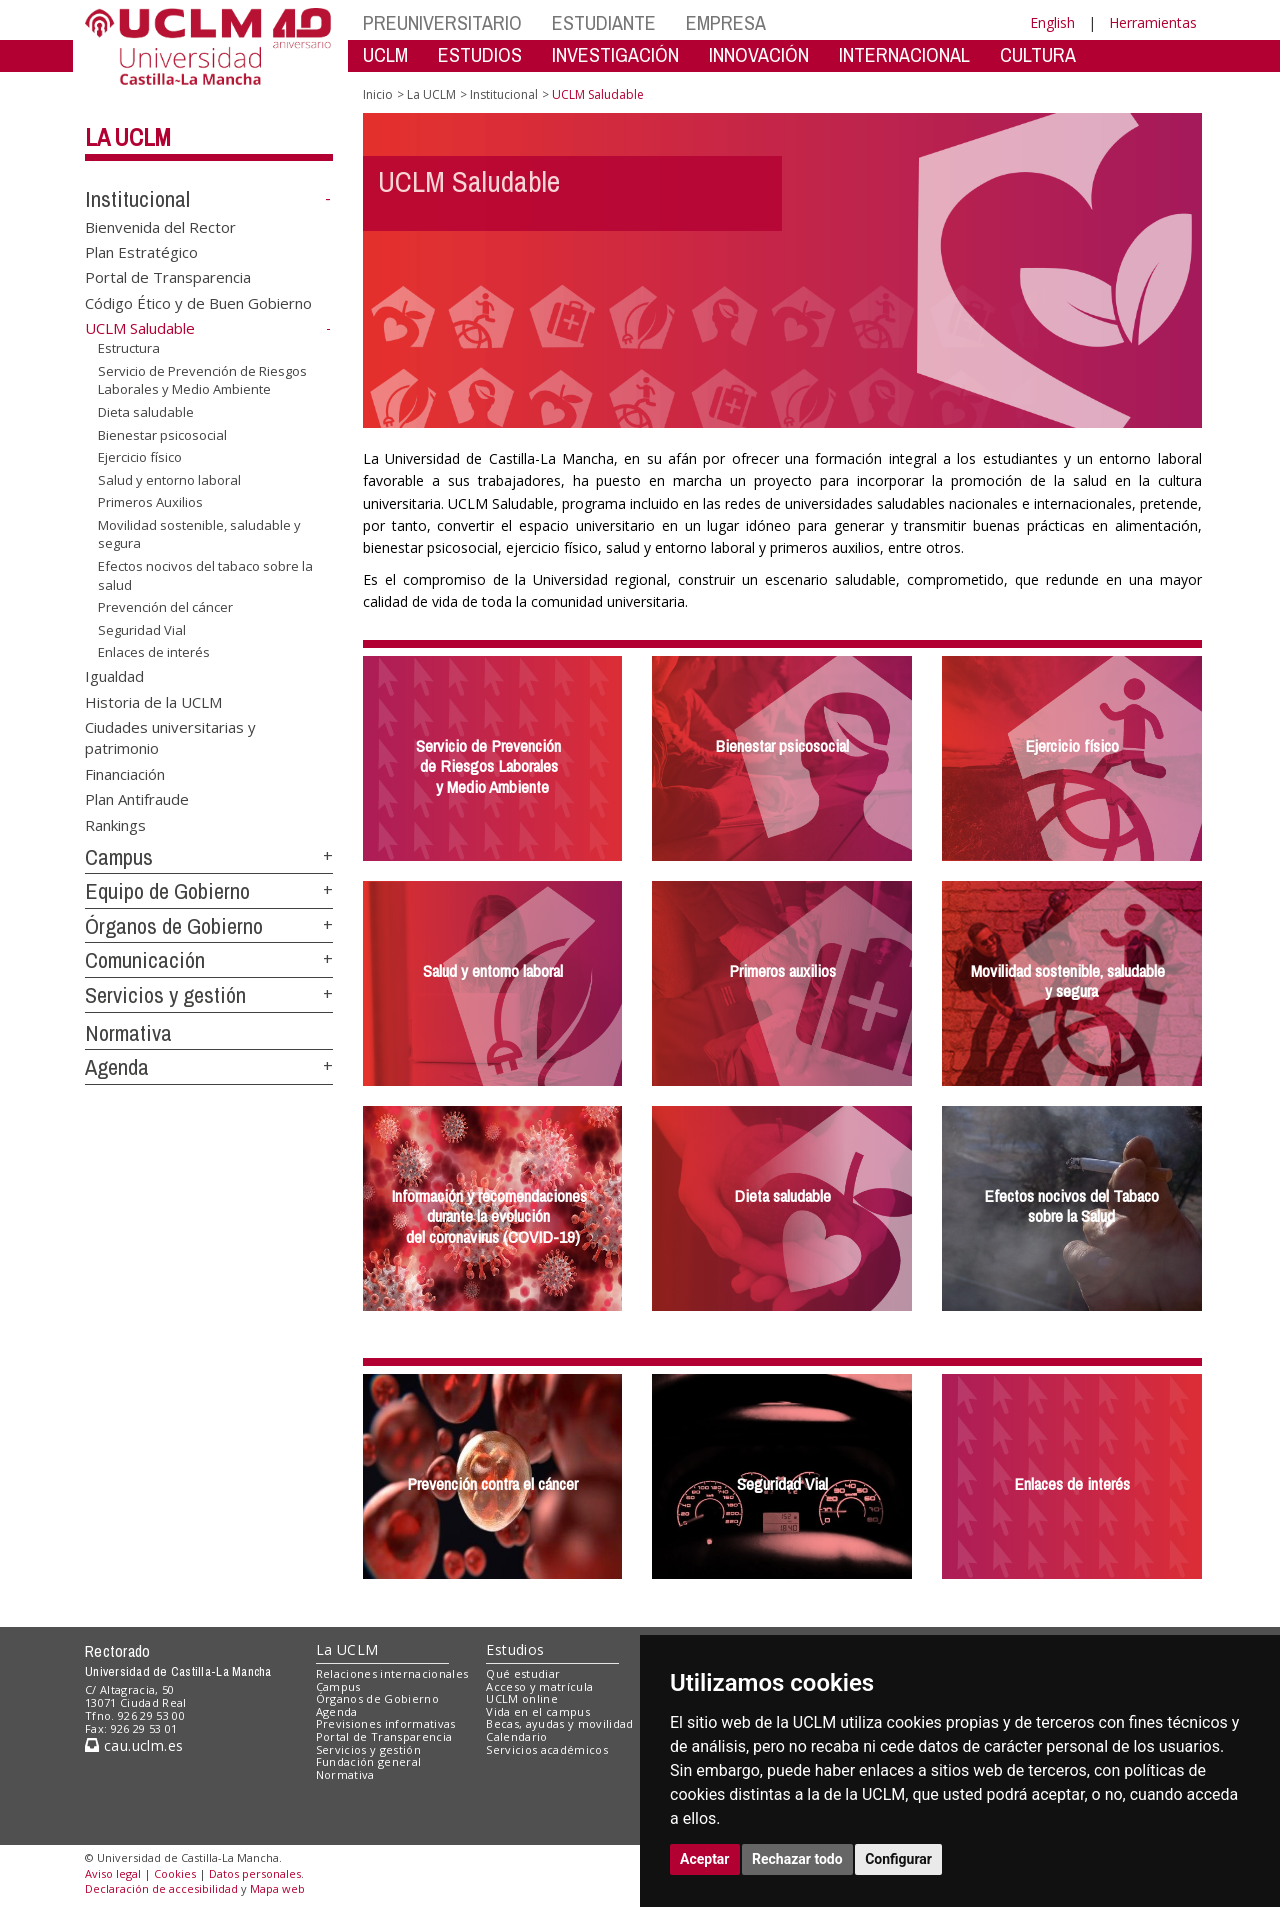  I want to click on Bienvenida del Rector, so click(160, 226).